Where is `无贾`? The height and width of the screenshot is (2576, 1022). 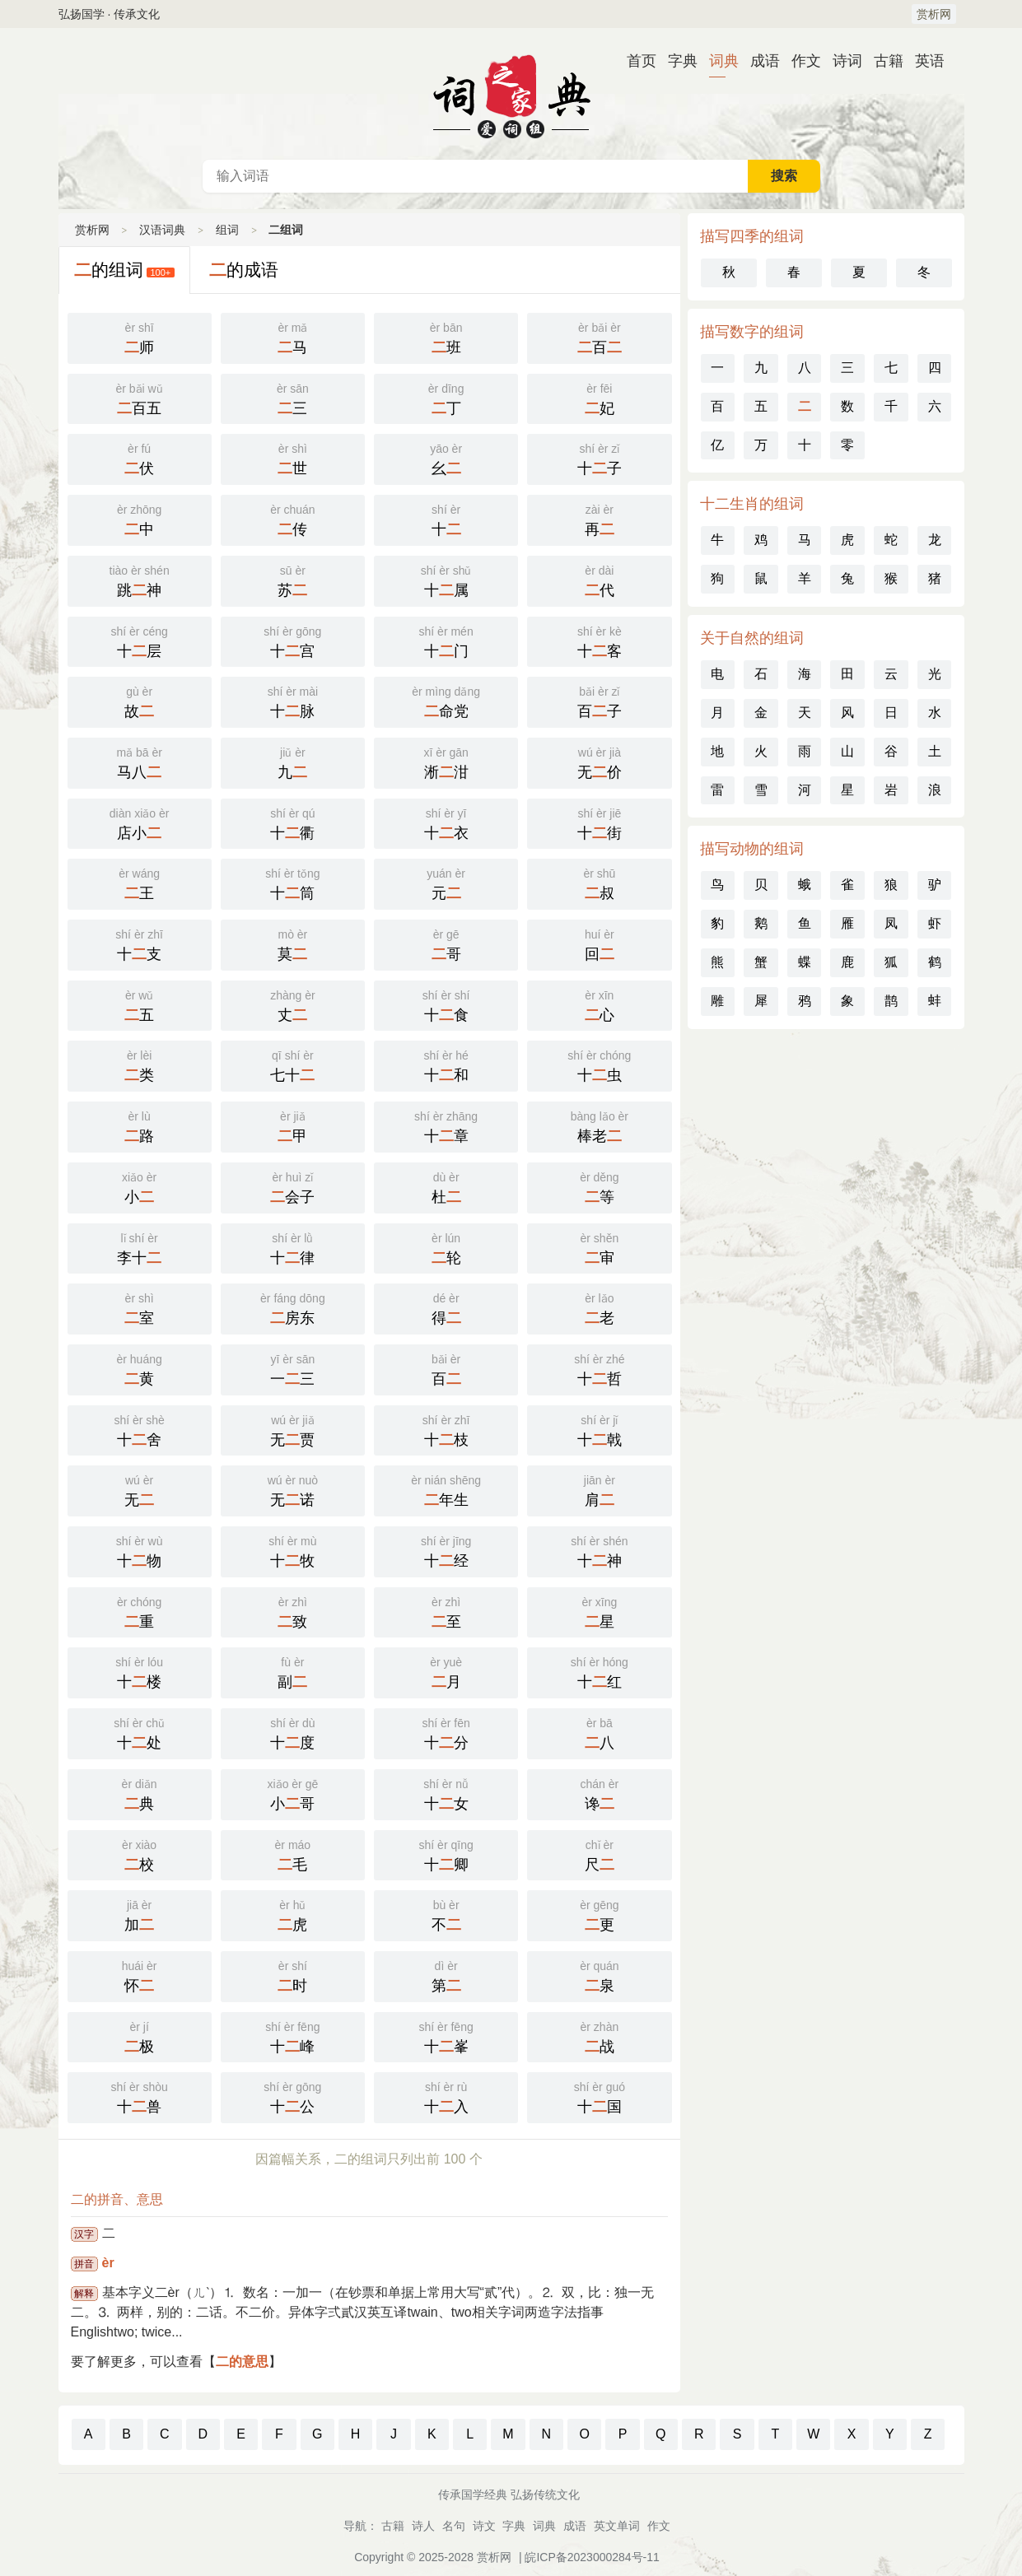
无贾 is located at coordinates (293, 1429).